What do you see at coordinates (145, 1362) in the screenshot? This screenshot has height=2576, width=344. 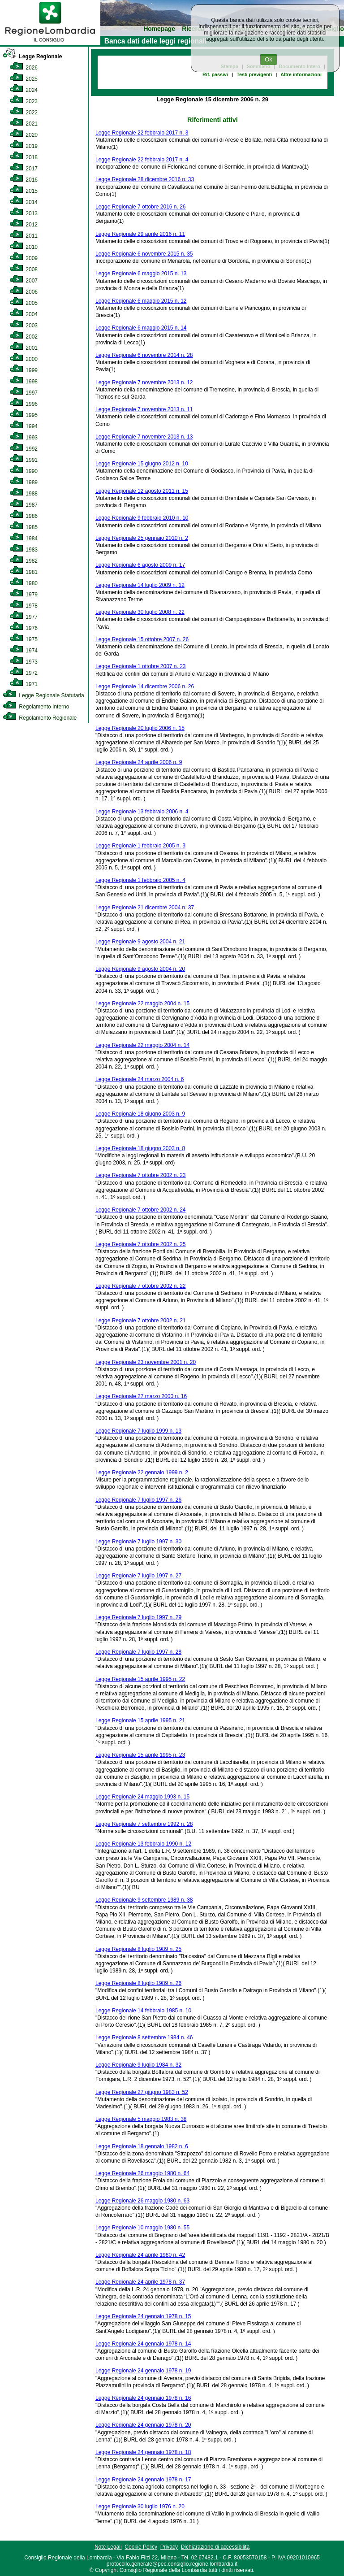 I see `Legge Regionale 23 novembre 2001 n. 20 [link]` at bounding box center [145, 1362].